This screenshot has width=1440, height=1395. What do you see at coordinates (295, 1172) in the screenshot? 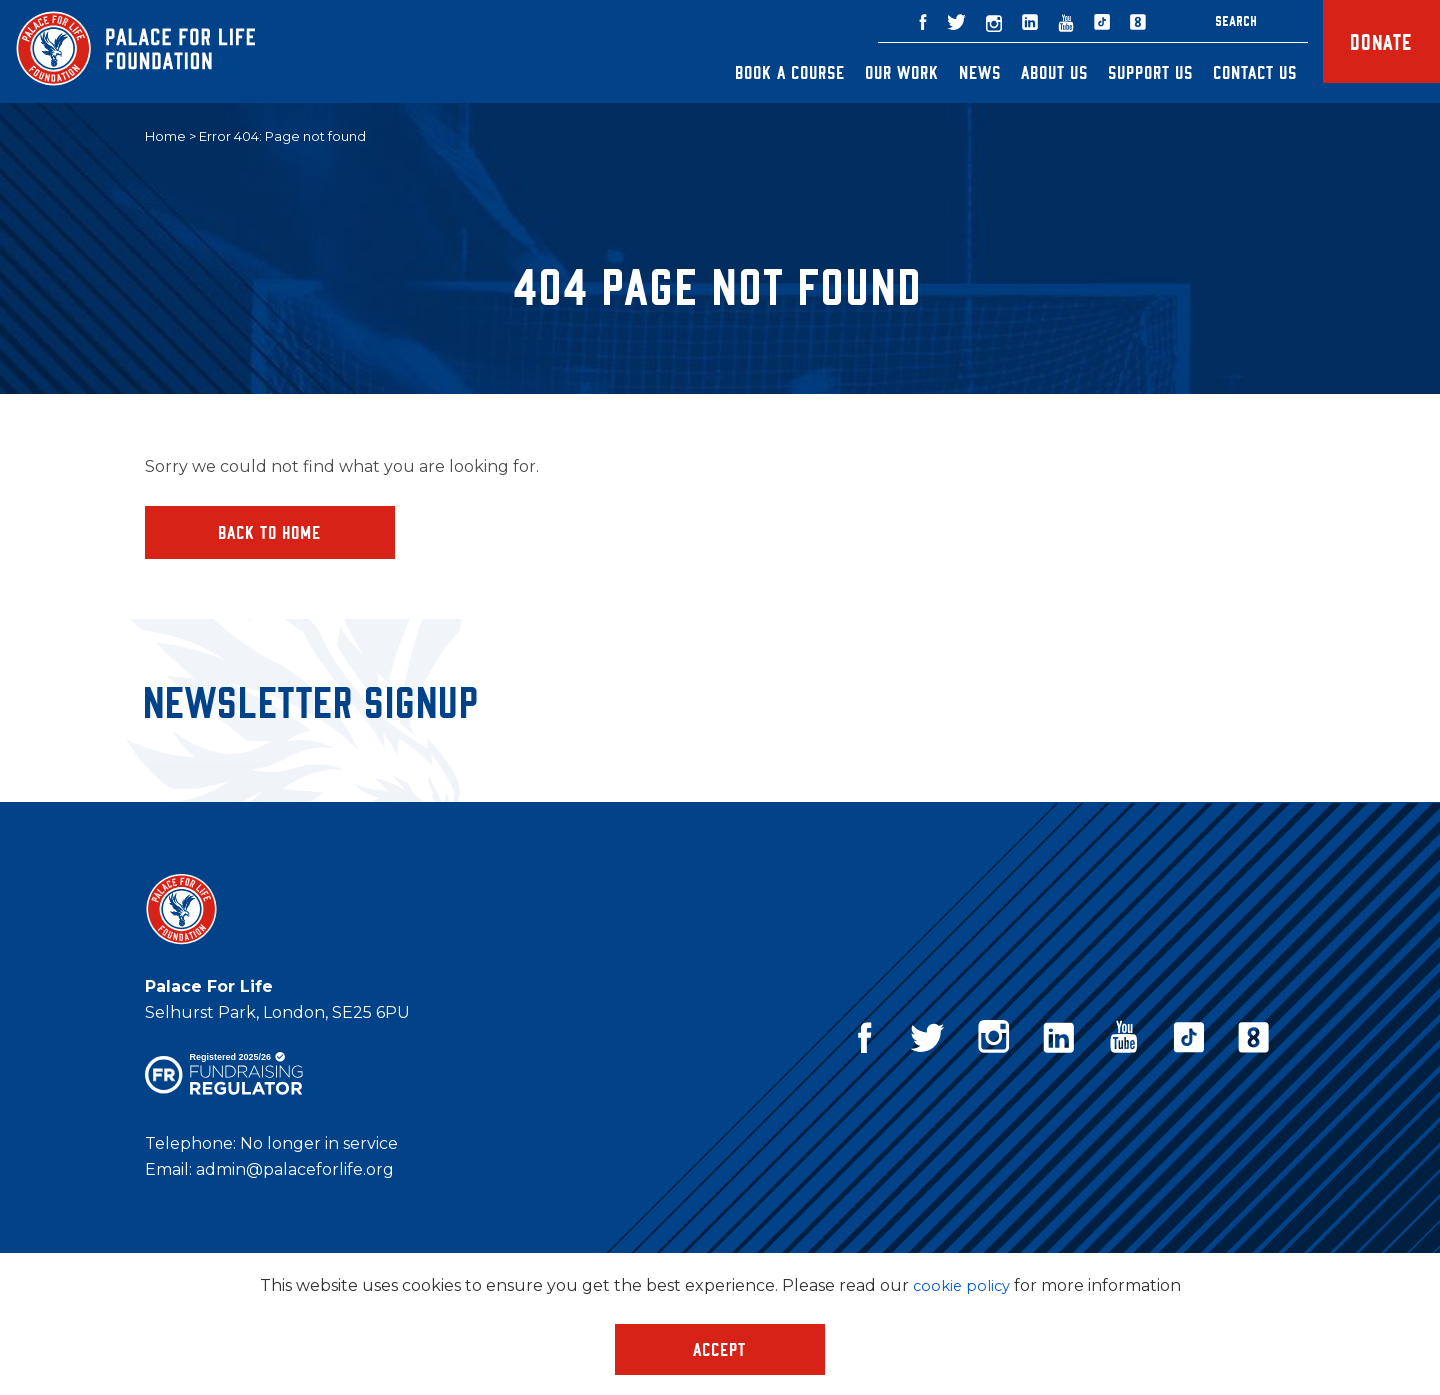
I see `admin@palaceforlife.org` at bounding box center [295, 1172].